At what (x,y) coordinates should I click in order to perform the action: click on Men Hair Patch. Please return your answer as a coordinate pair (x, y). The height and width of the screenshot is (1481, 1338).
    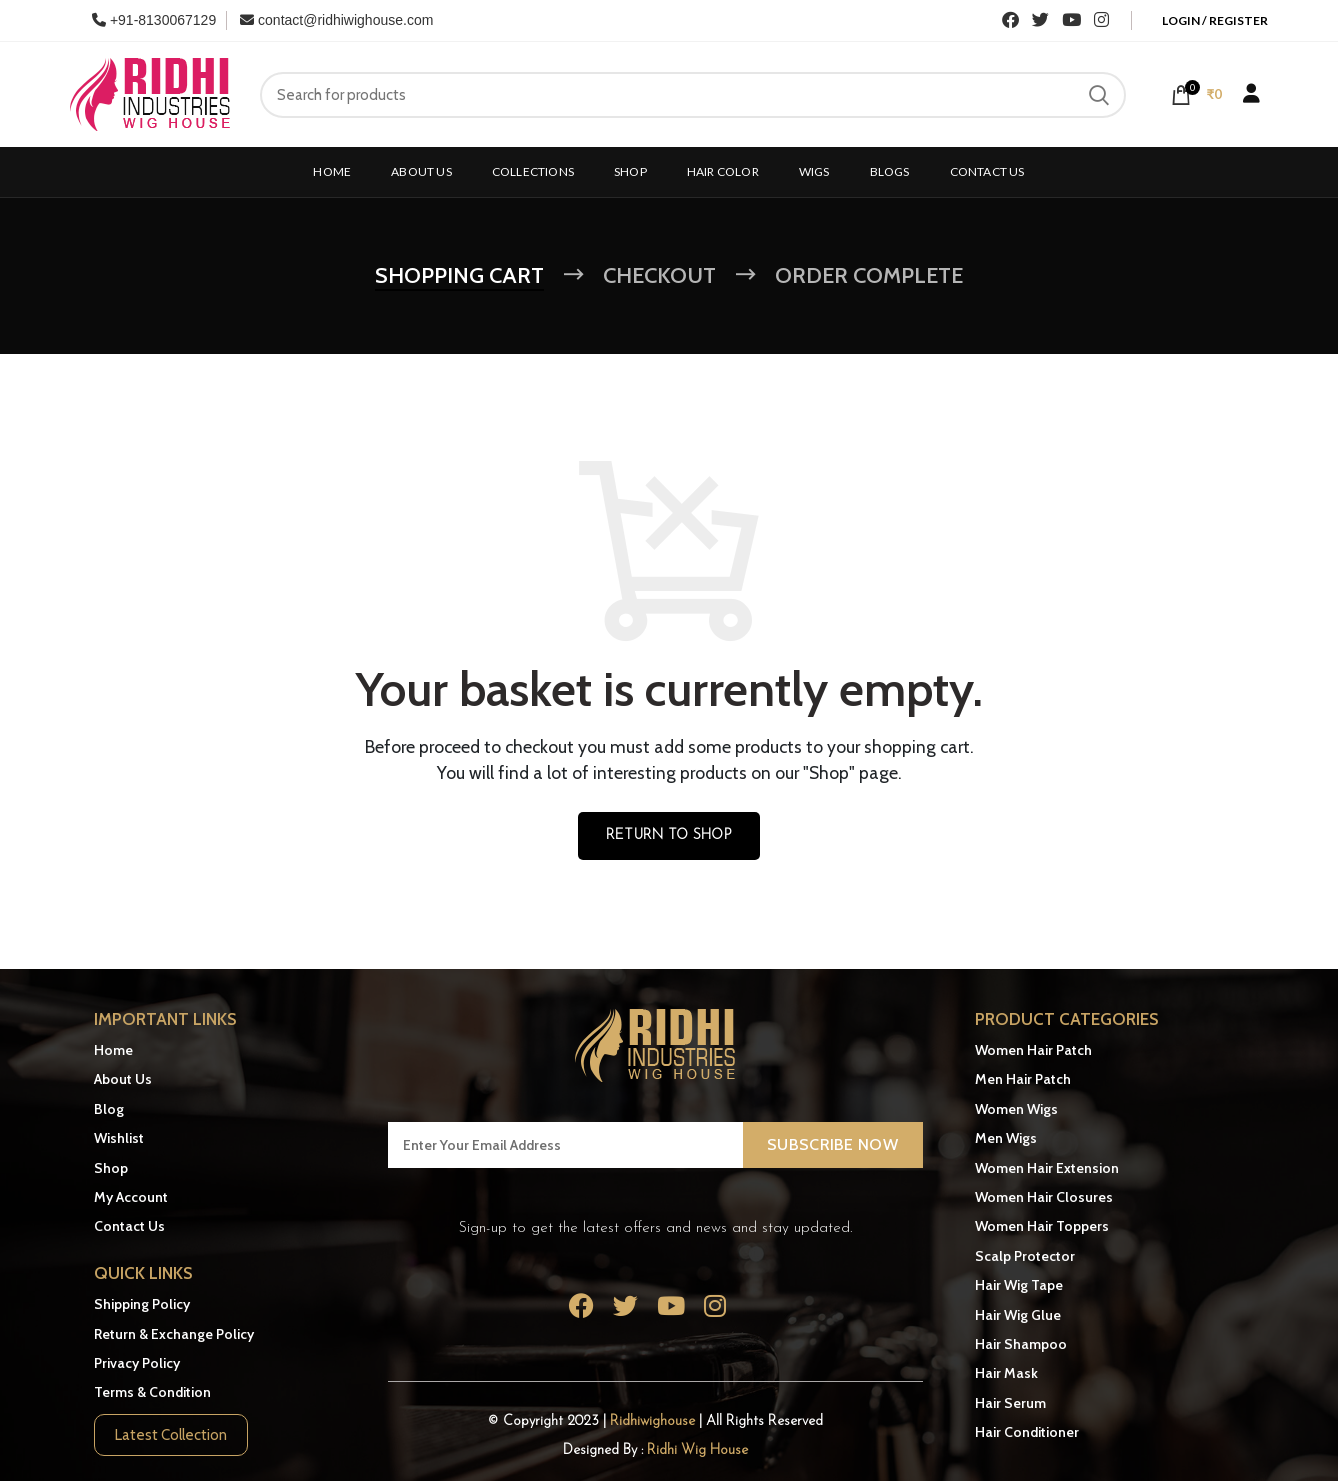
    Looking at the image, I should click on (1023, 1079).